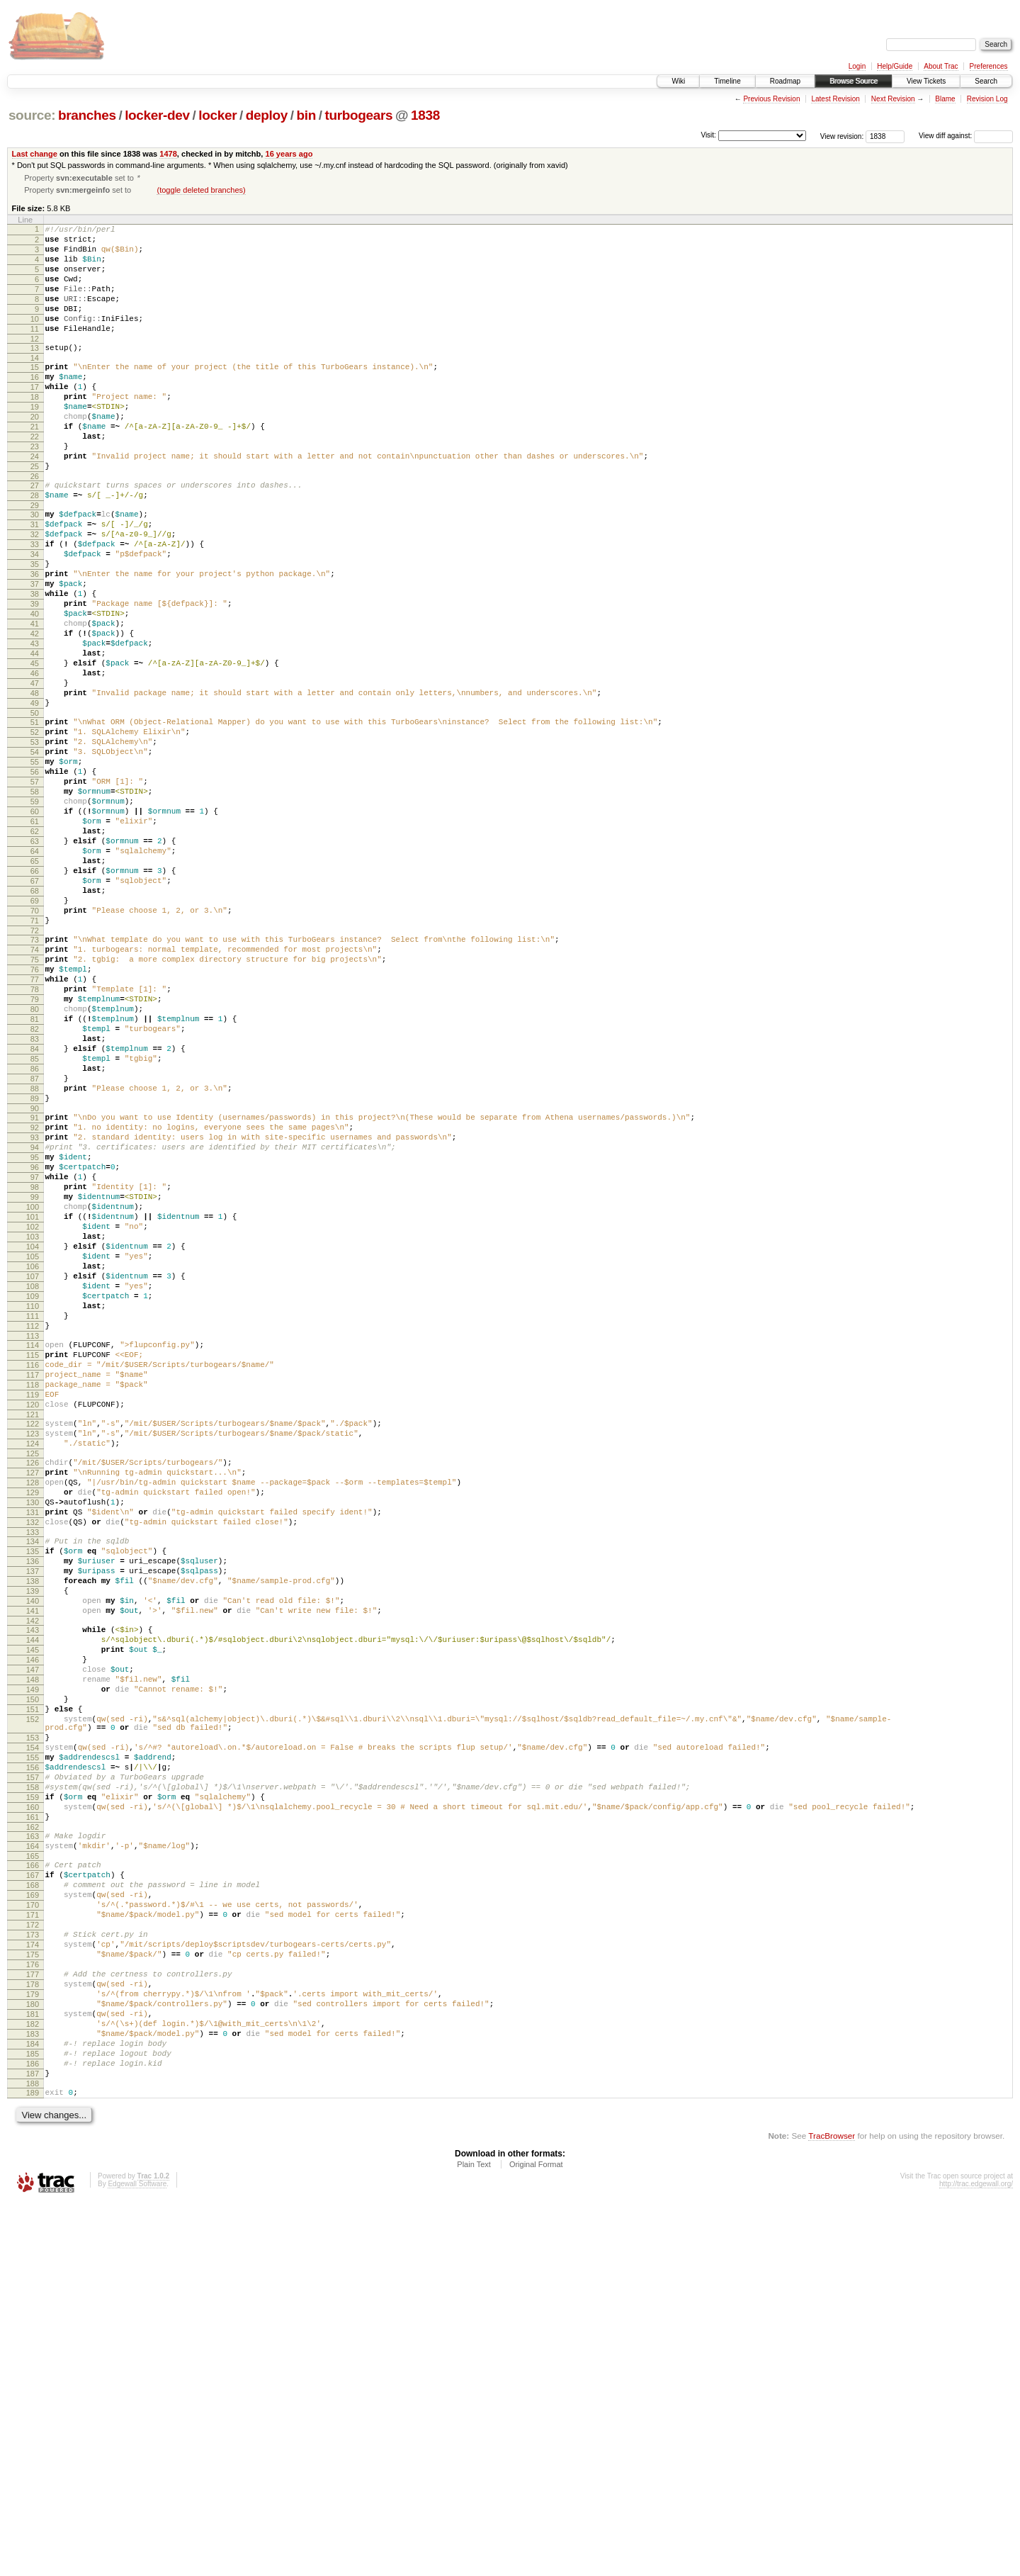  Describe the element at coordinates (425, 115) in the screenshot. I see `1838` at that location.